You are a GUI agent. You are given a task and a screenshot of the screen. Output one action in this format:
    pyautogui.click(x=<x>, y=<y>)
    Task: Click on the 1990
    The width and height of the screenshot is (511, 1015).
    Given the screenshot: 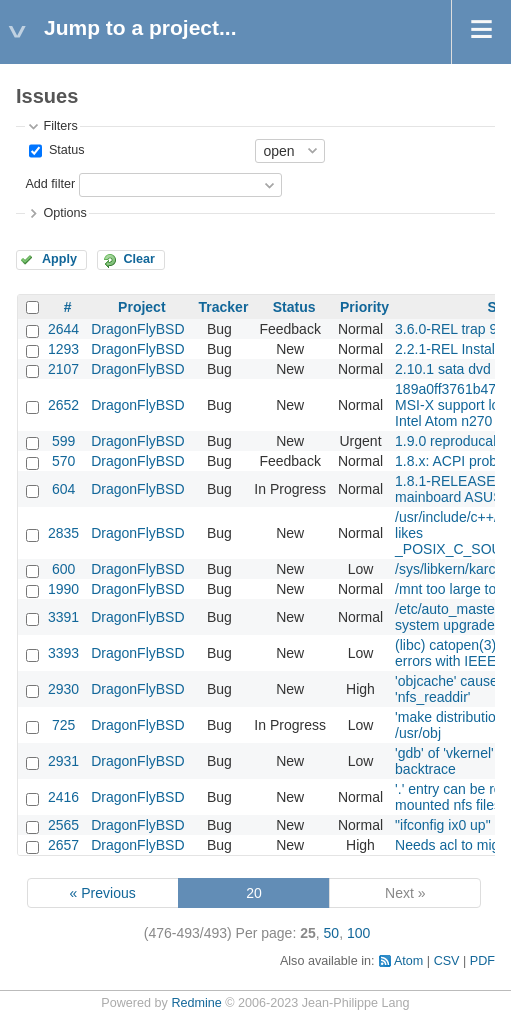 What is the action you would take?
    pyautogui.click(x=63, y=589)
    